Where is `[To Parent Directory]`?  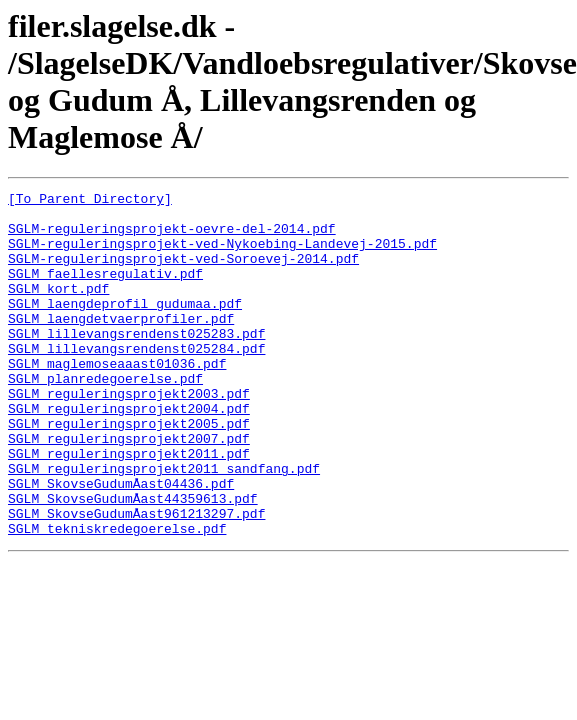 [To Parent Directory] is located at coordinates (90, 201).